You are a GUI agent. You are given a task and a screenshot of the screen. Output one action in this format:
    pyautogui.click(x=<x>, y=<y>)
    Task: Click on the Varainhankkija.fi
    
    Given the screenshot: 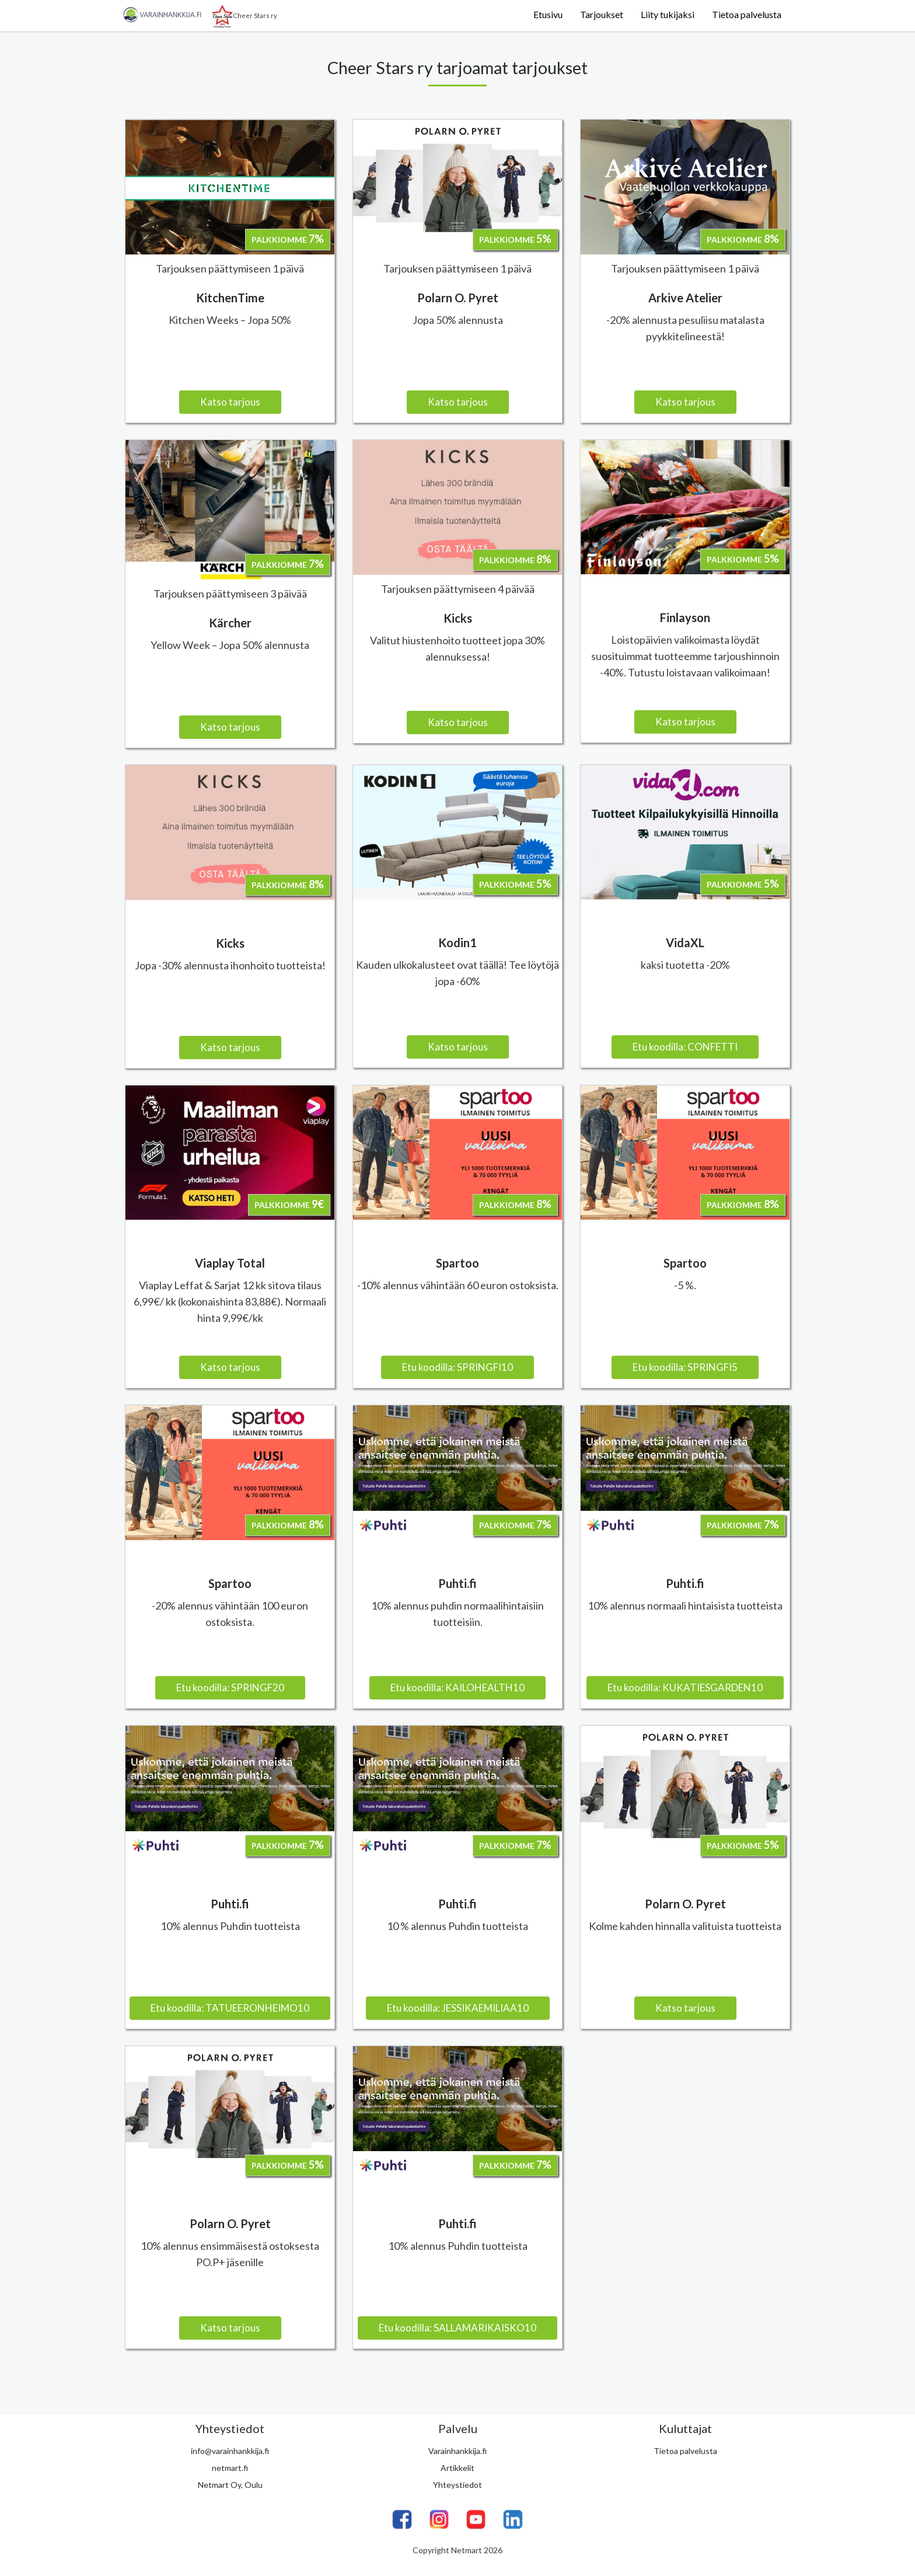 What is the action you would take?
    pyautogui.click(x=457, y=2451)
    